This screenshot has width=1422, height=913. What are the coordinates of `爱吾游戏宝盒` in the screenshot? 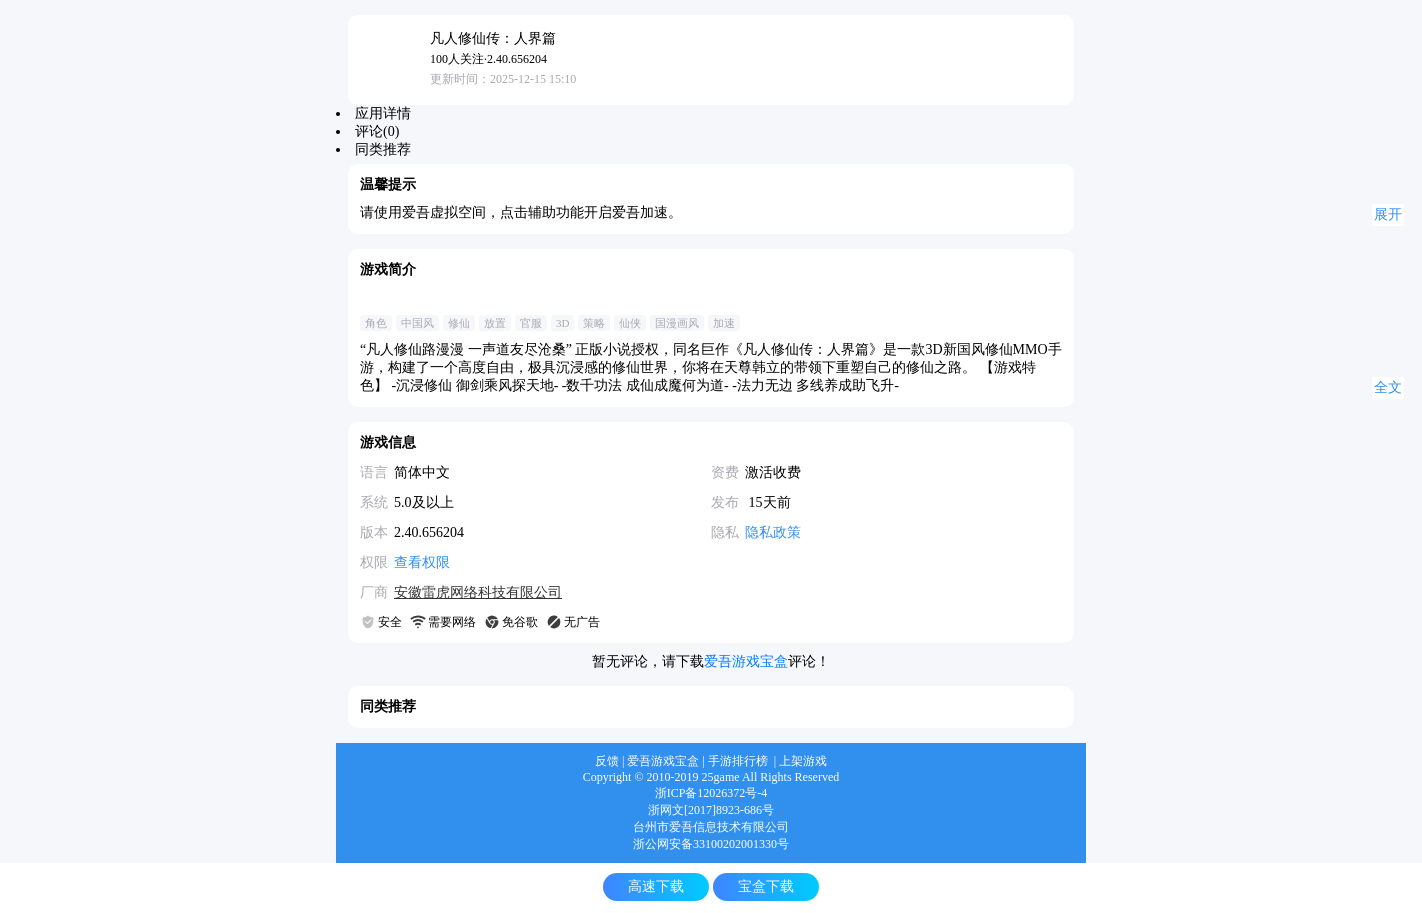 It's located at (746, 661).